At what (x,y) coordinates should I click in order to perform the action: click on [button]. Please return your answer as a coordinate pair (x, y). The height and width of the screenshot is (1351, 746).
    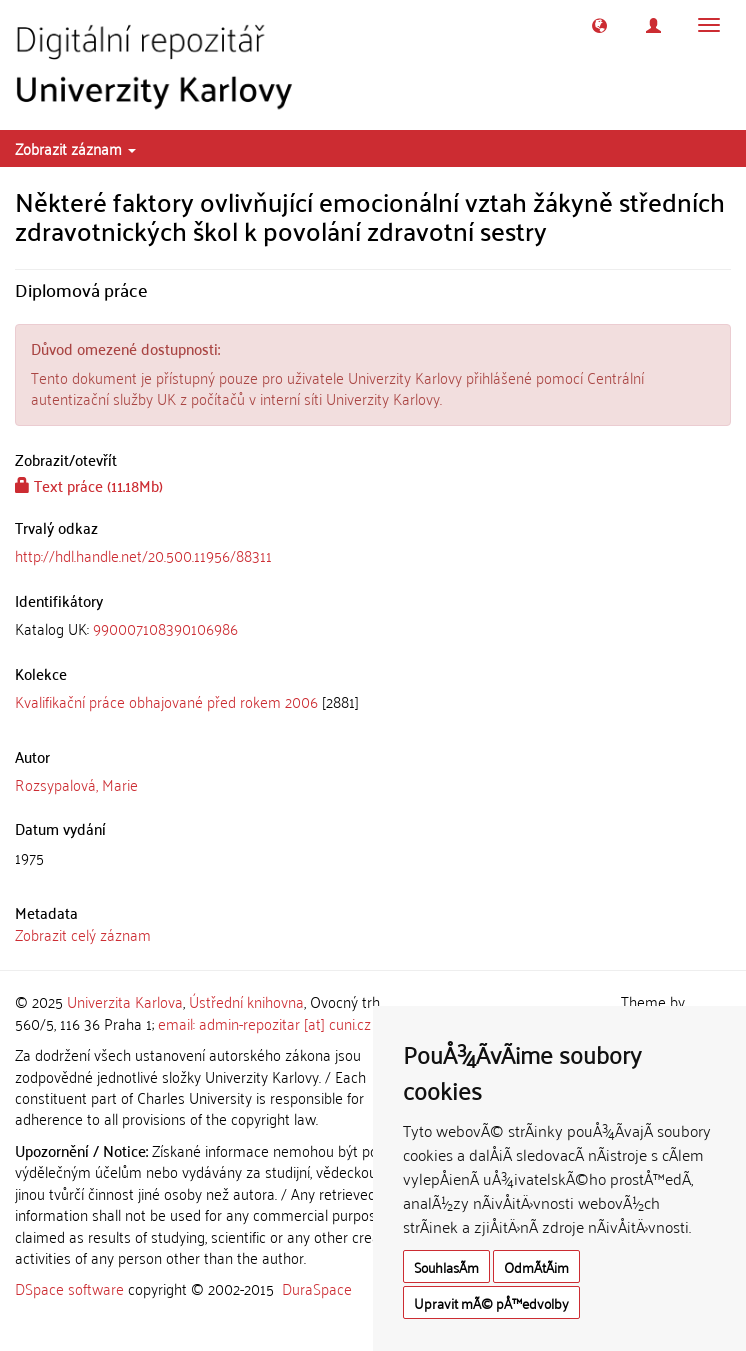
    Looking at the image, I should click on (599, 25).